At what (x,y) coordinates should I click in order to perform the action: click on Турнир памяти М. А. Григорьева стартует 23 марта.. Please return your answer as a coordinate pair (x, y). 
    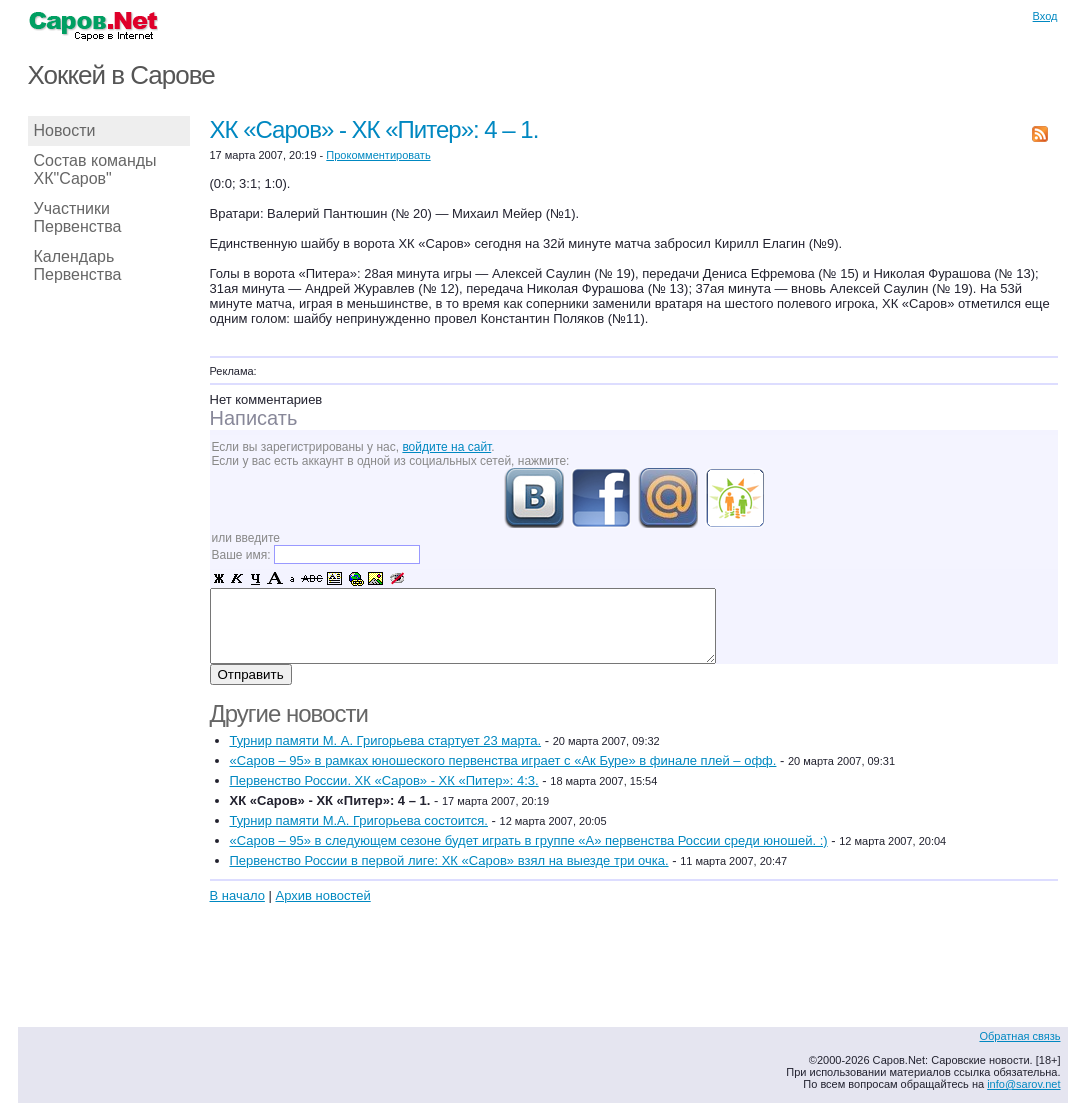
    Looking at the image, I should click on (386, 740).